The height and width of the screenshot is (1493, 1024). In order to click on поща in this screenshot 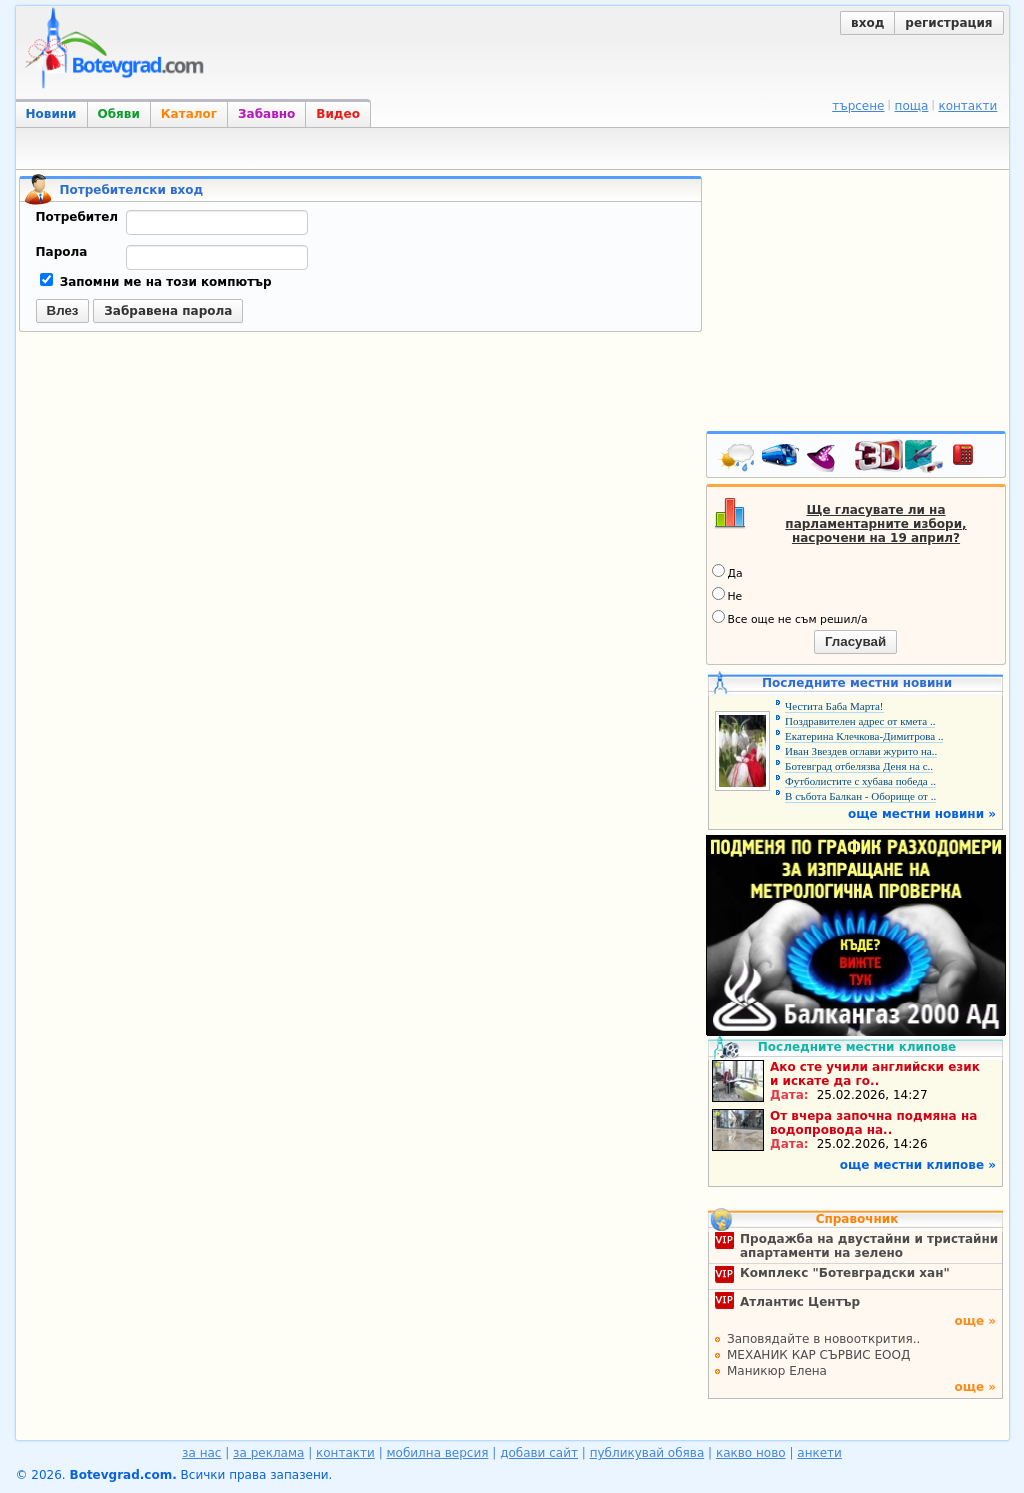, I will do `click(912, 106)`.